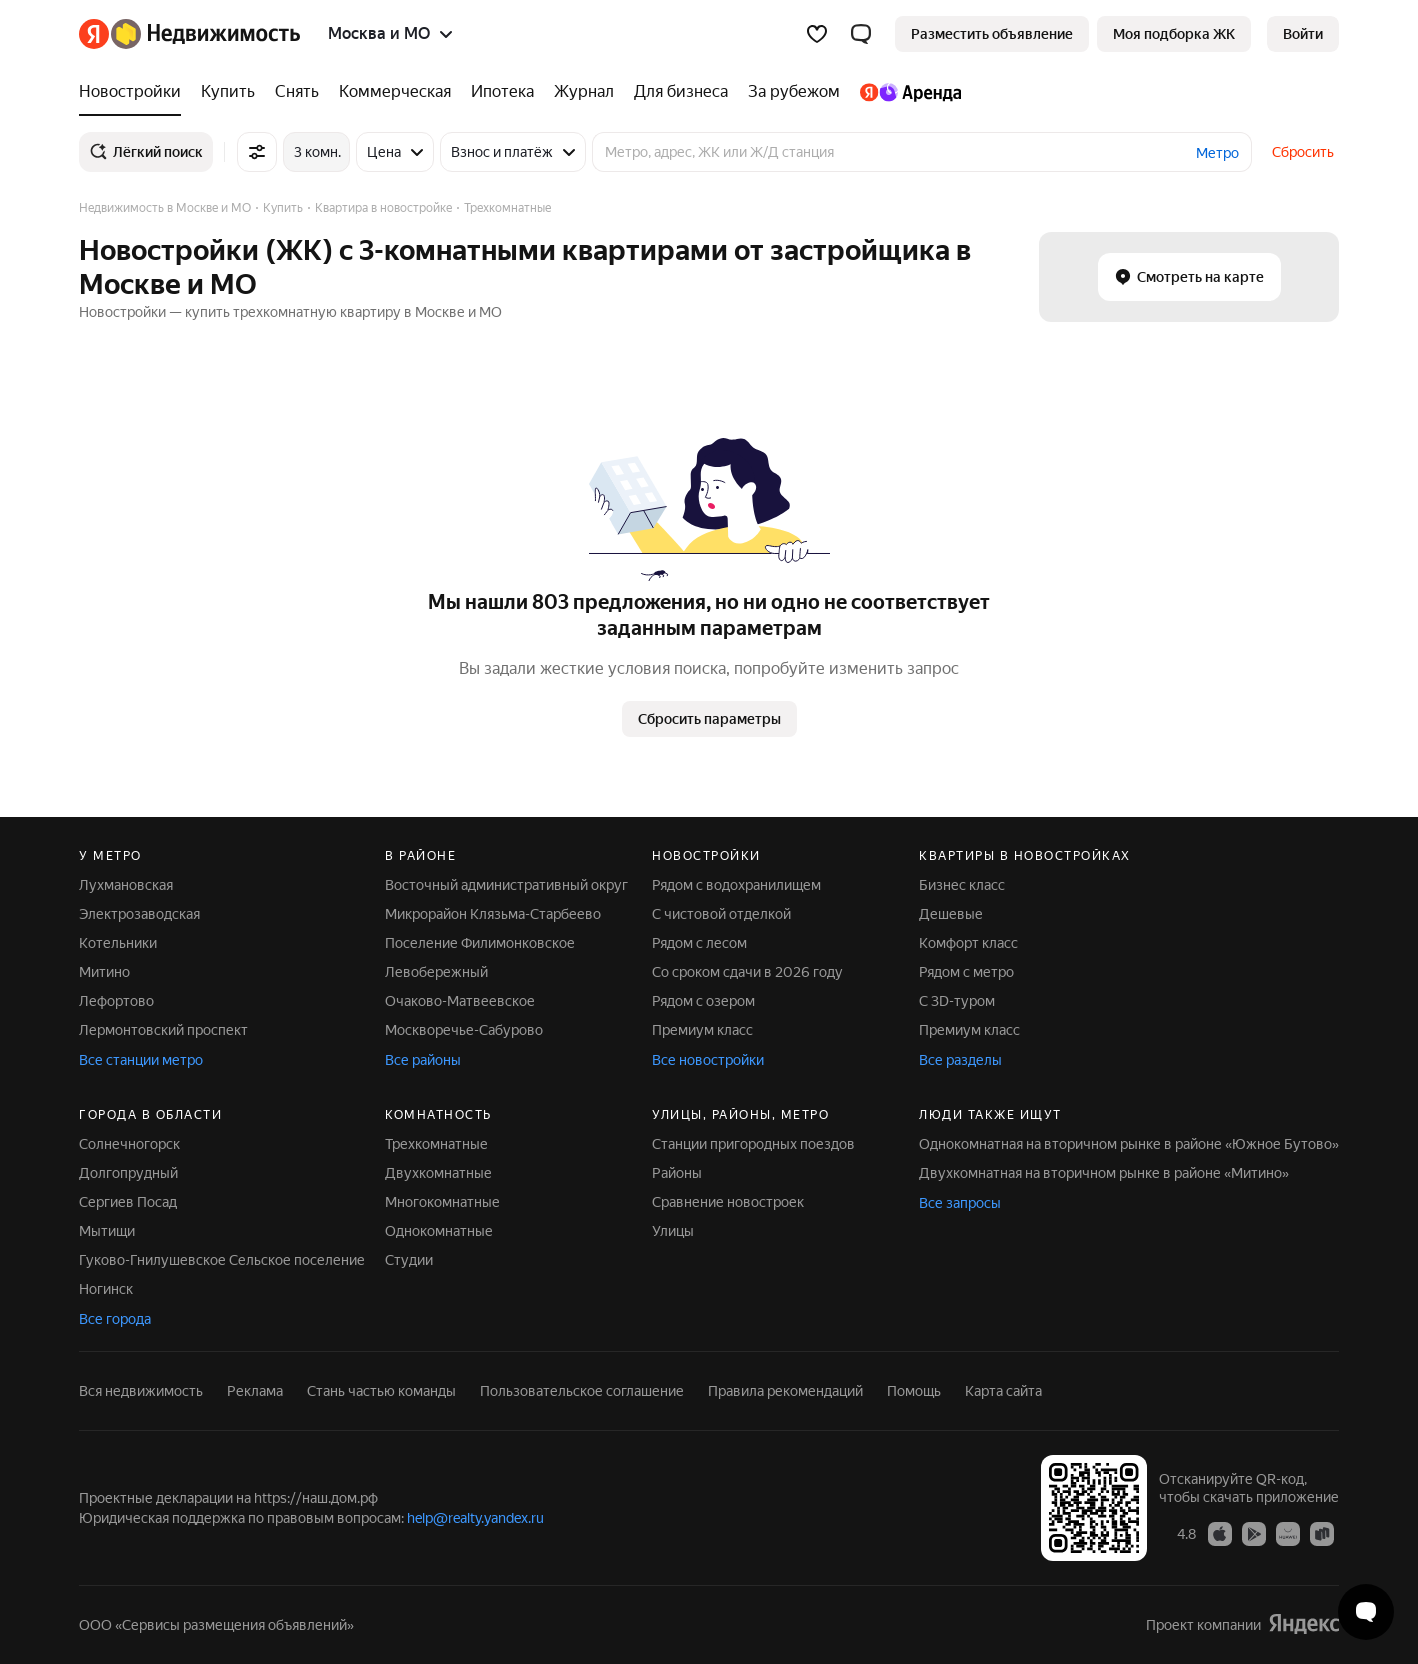 The image size is (1418, 1664). I want to click on Районы, so click(677, 1173).